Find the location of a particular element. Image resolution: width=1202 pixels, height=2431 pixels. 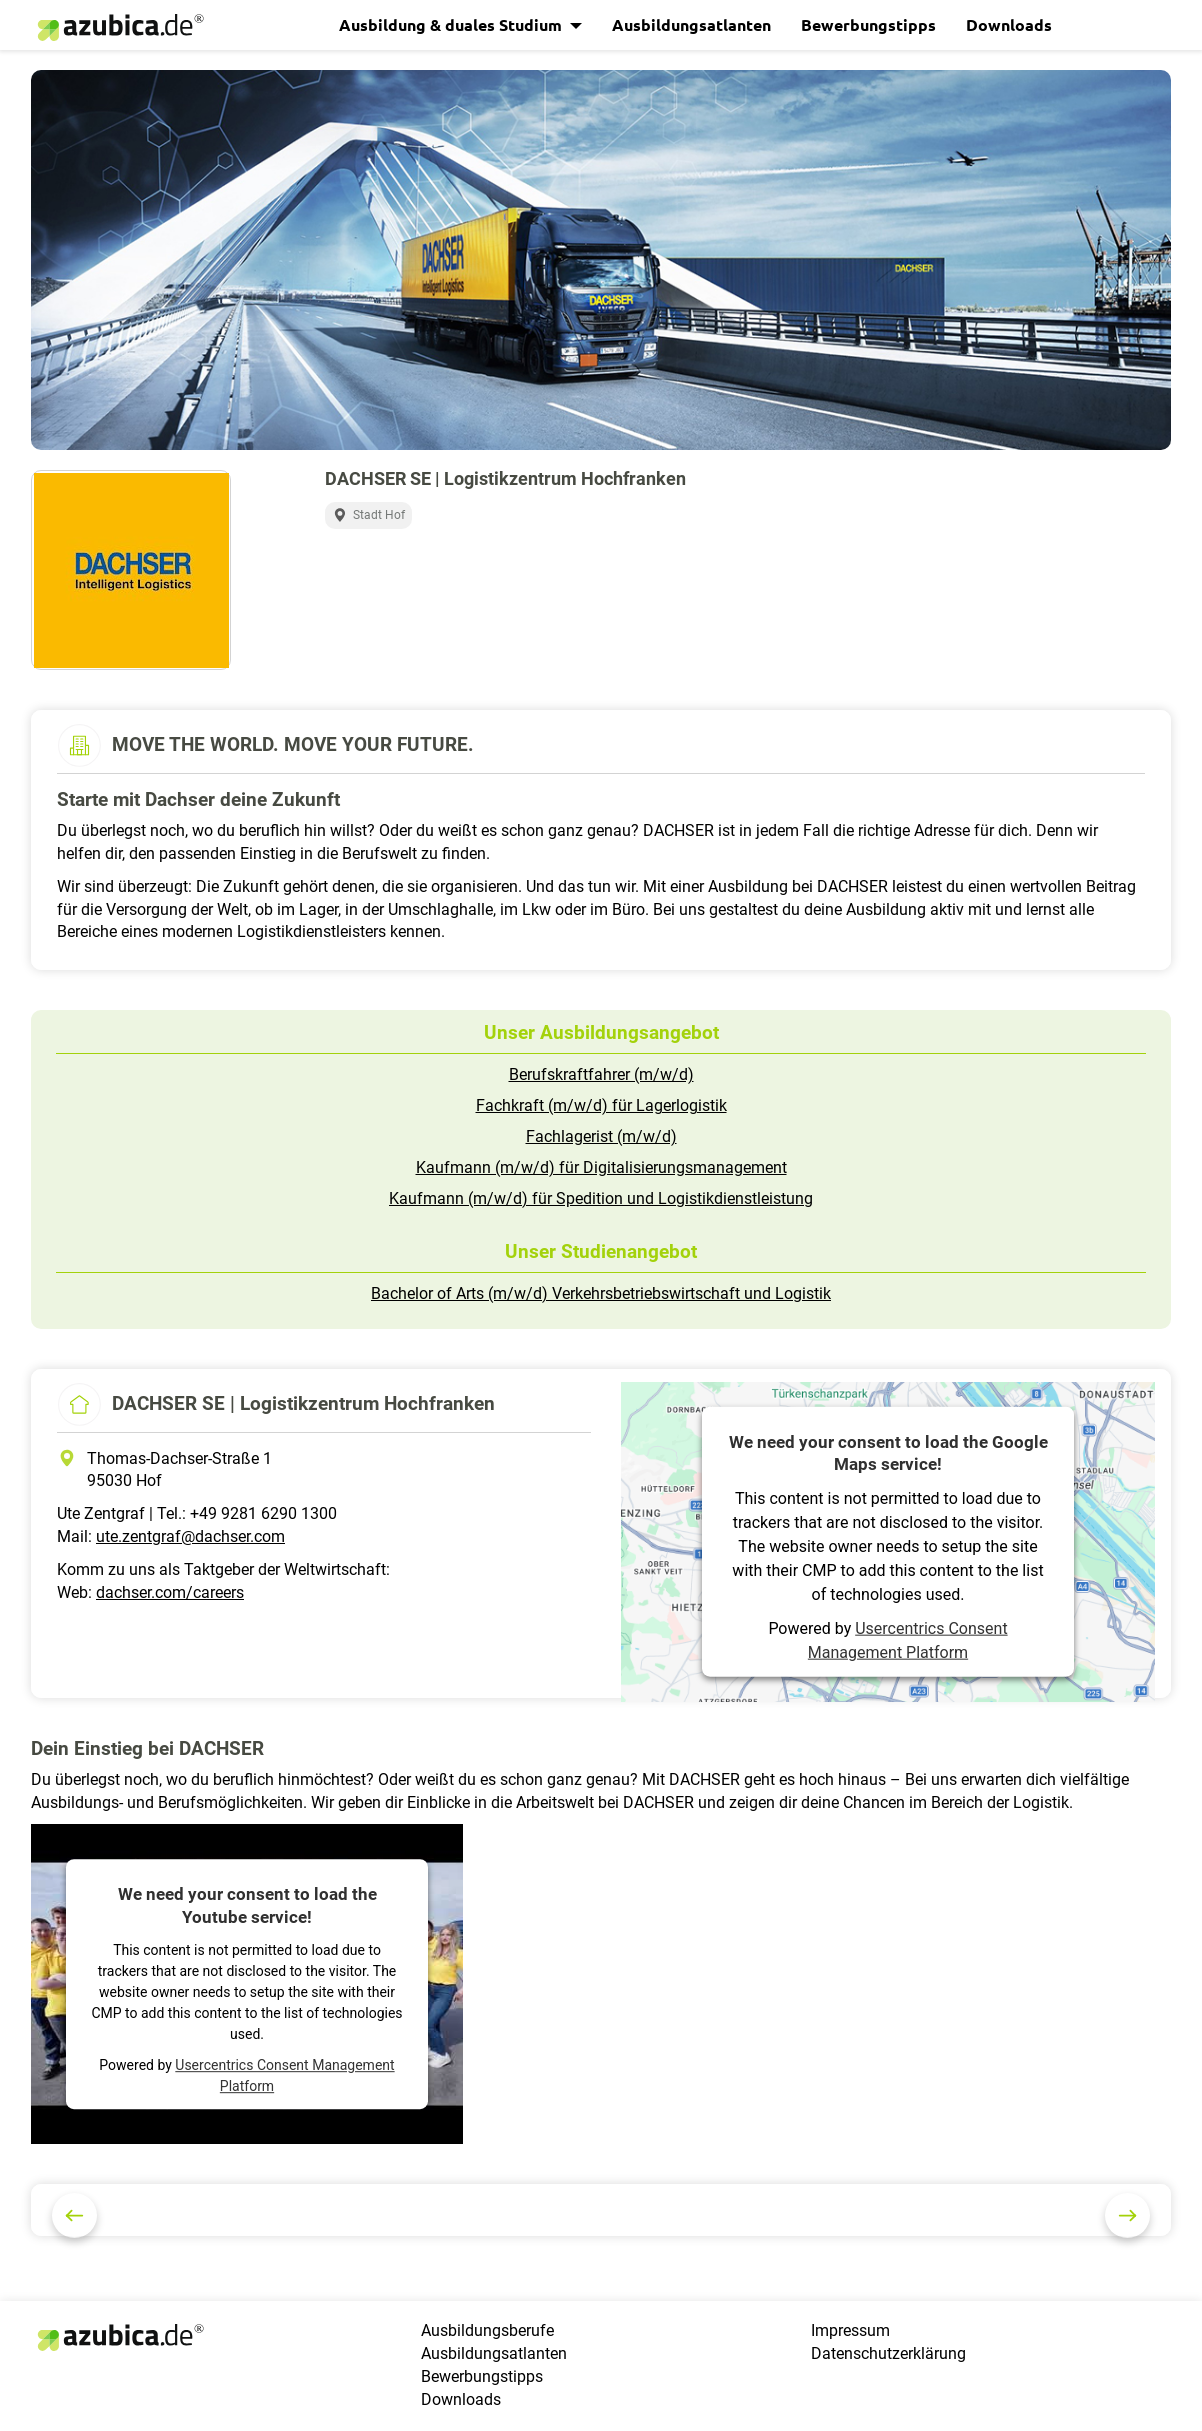

Kaufmann (m/w/d) für Spedition und Logistikdienstleistung is located at coordinates (601, 1198).